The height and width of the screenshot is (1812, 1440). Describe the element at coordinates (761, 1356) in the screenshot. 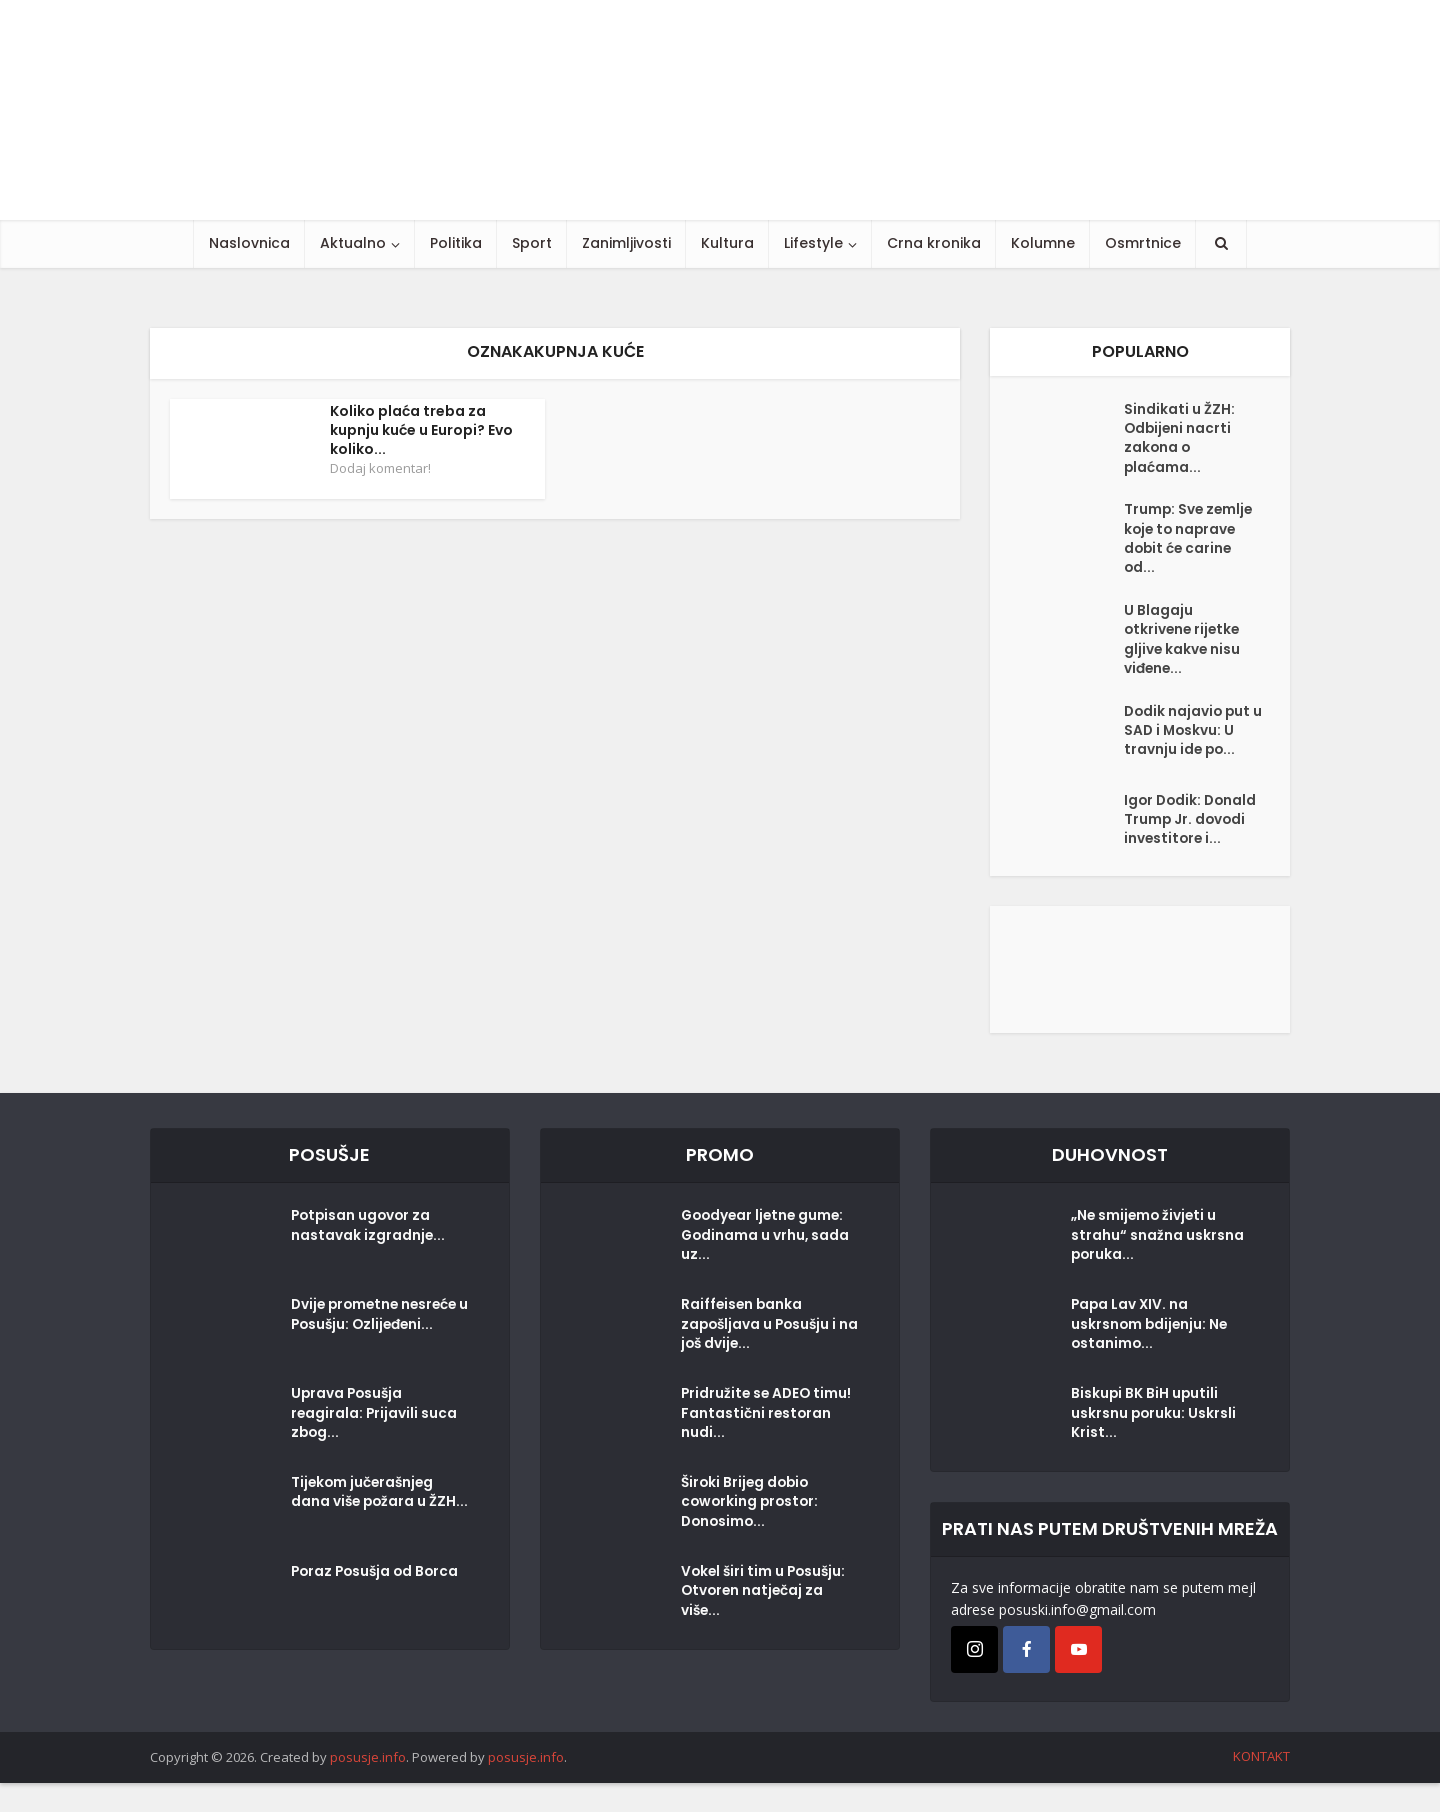

I see `Raiffeisen banka zapošljava u Posušju i na još dvije...` at that location.